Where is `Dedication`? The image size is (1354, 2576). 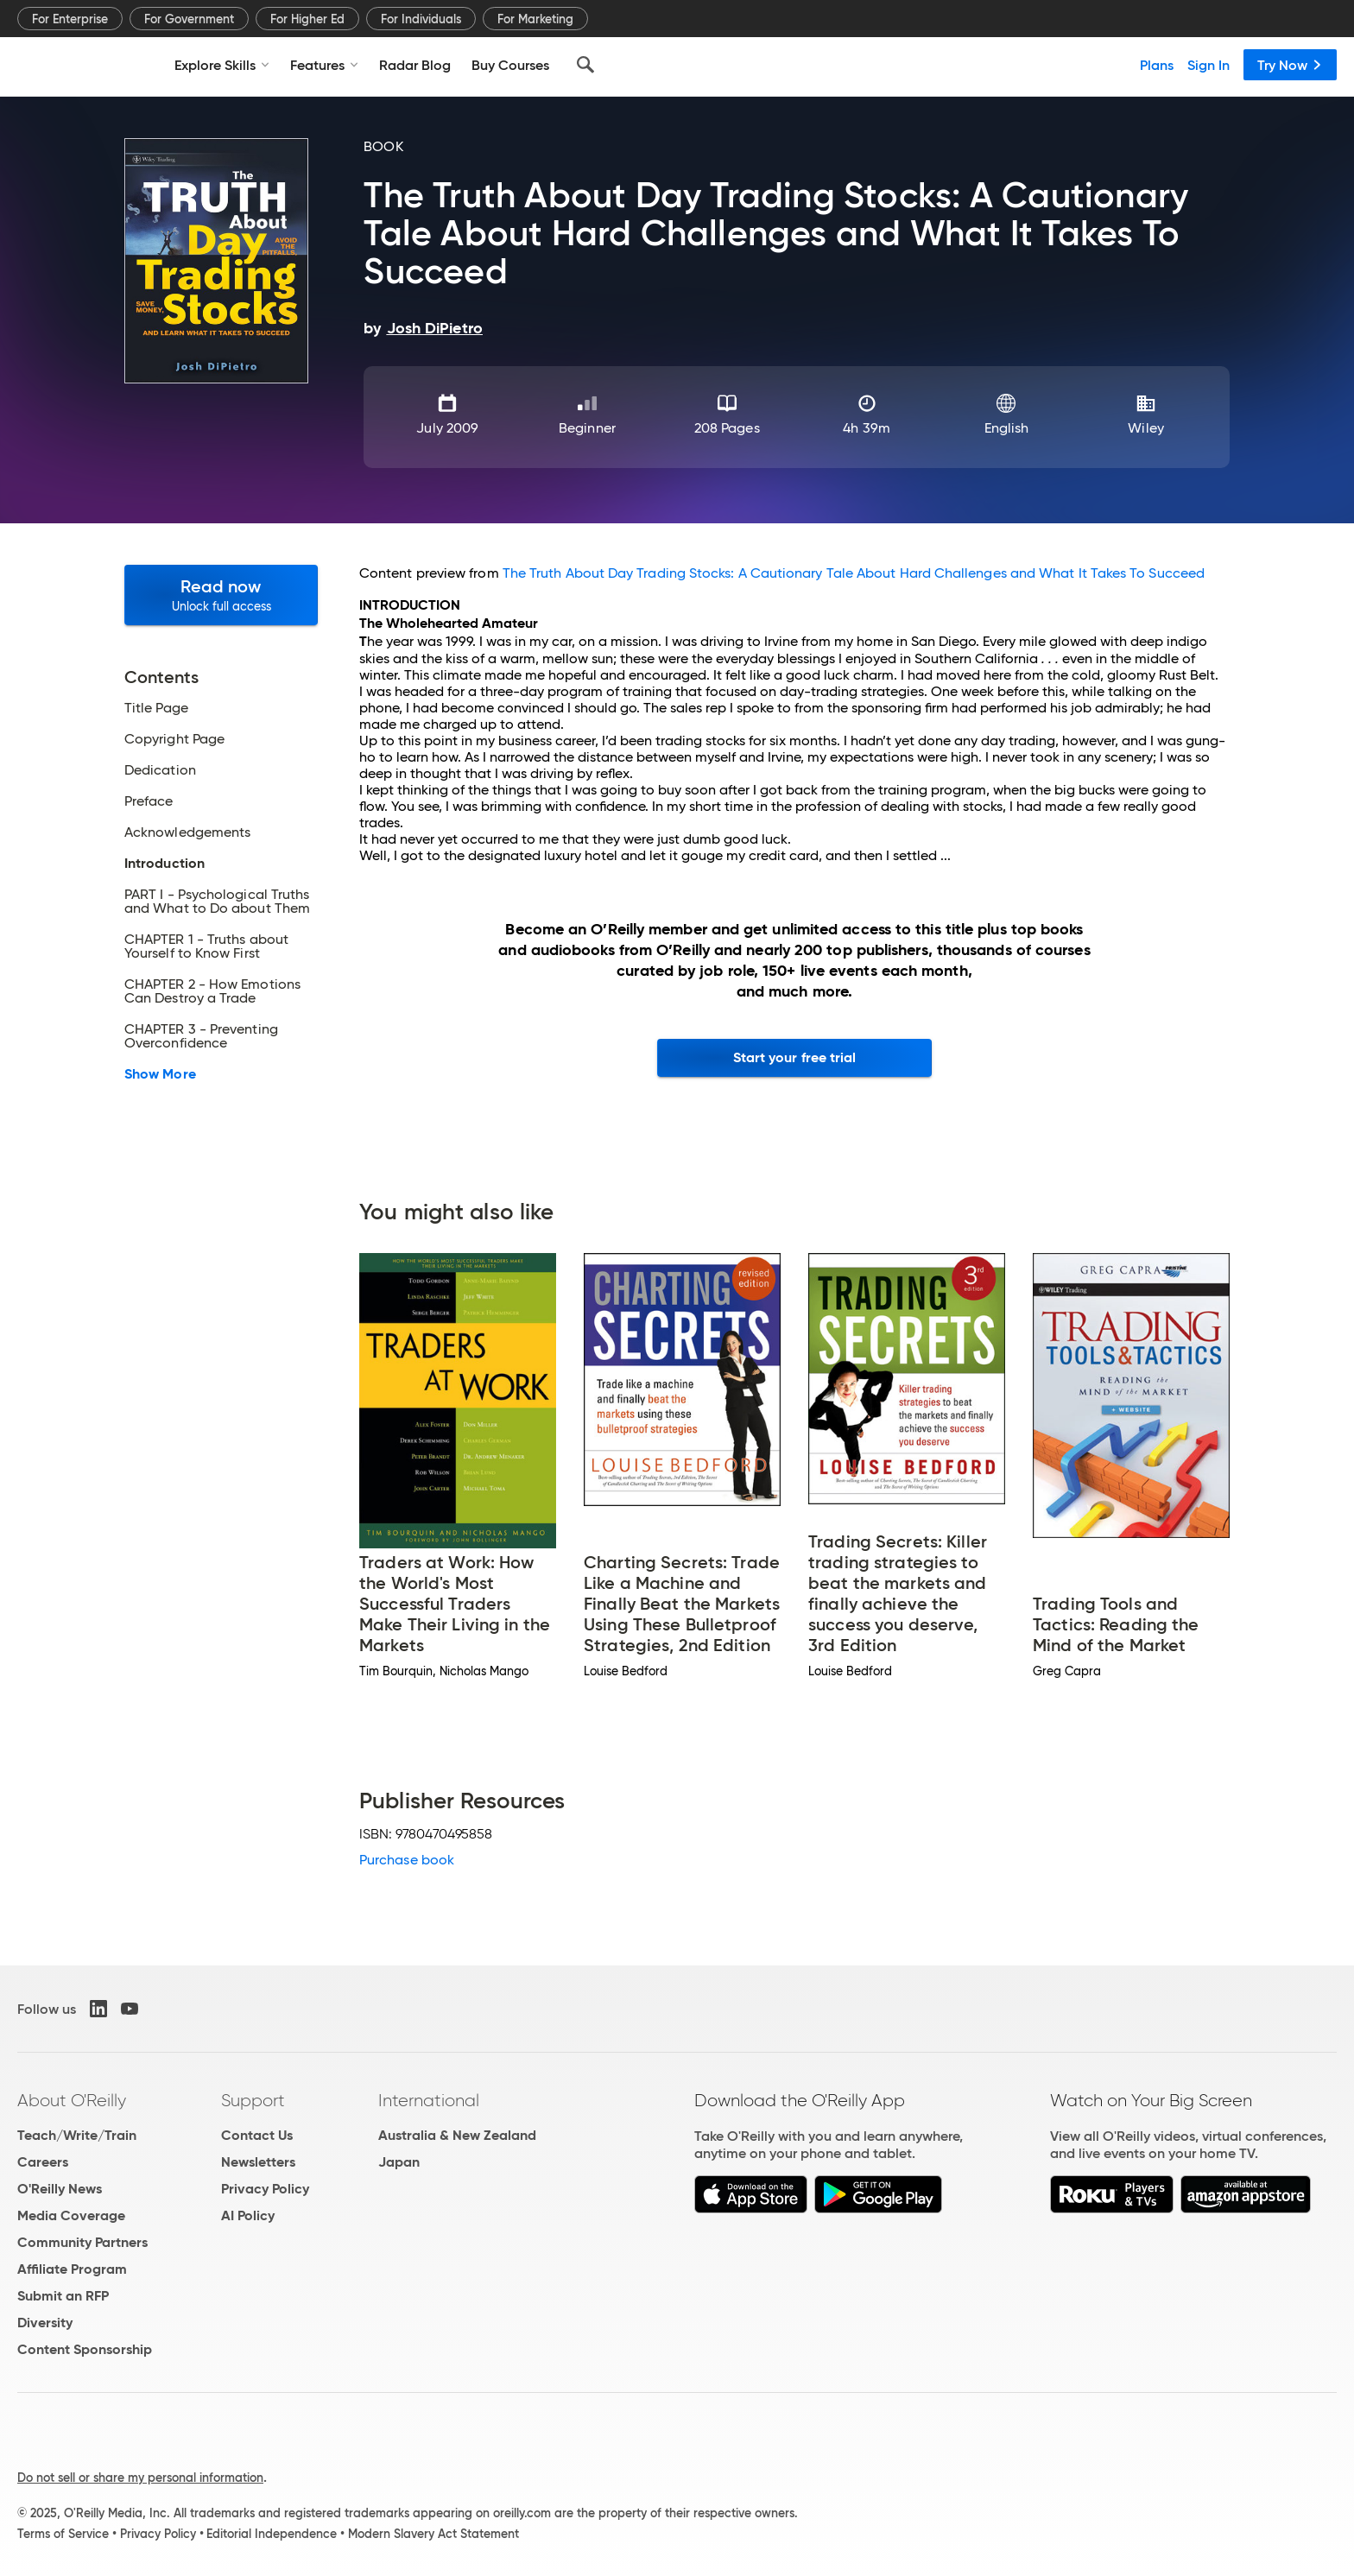
Dedication is located at coordinates (160, 770).